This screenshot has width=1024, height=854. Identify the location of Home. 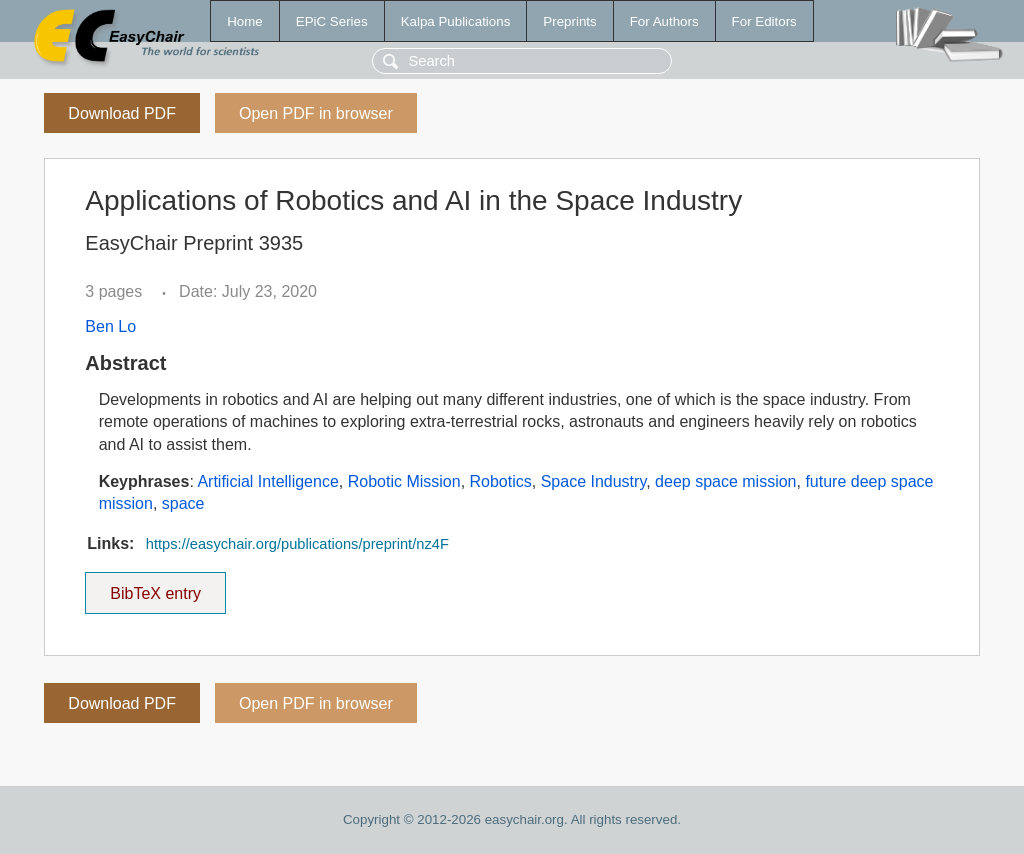
(245, 21).